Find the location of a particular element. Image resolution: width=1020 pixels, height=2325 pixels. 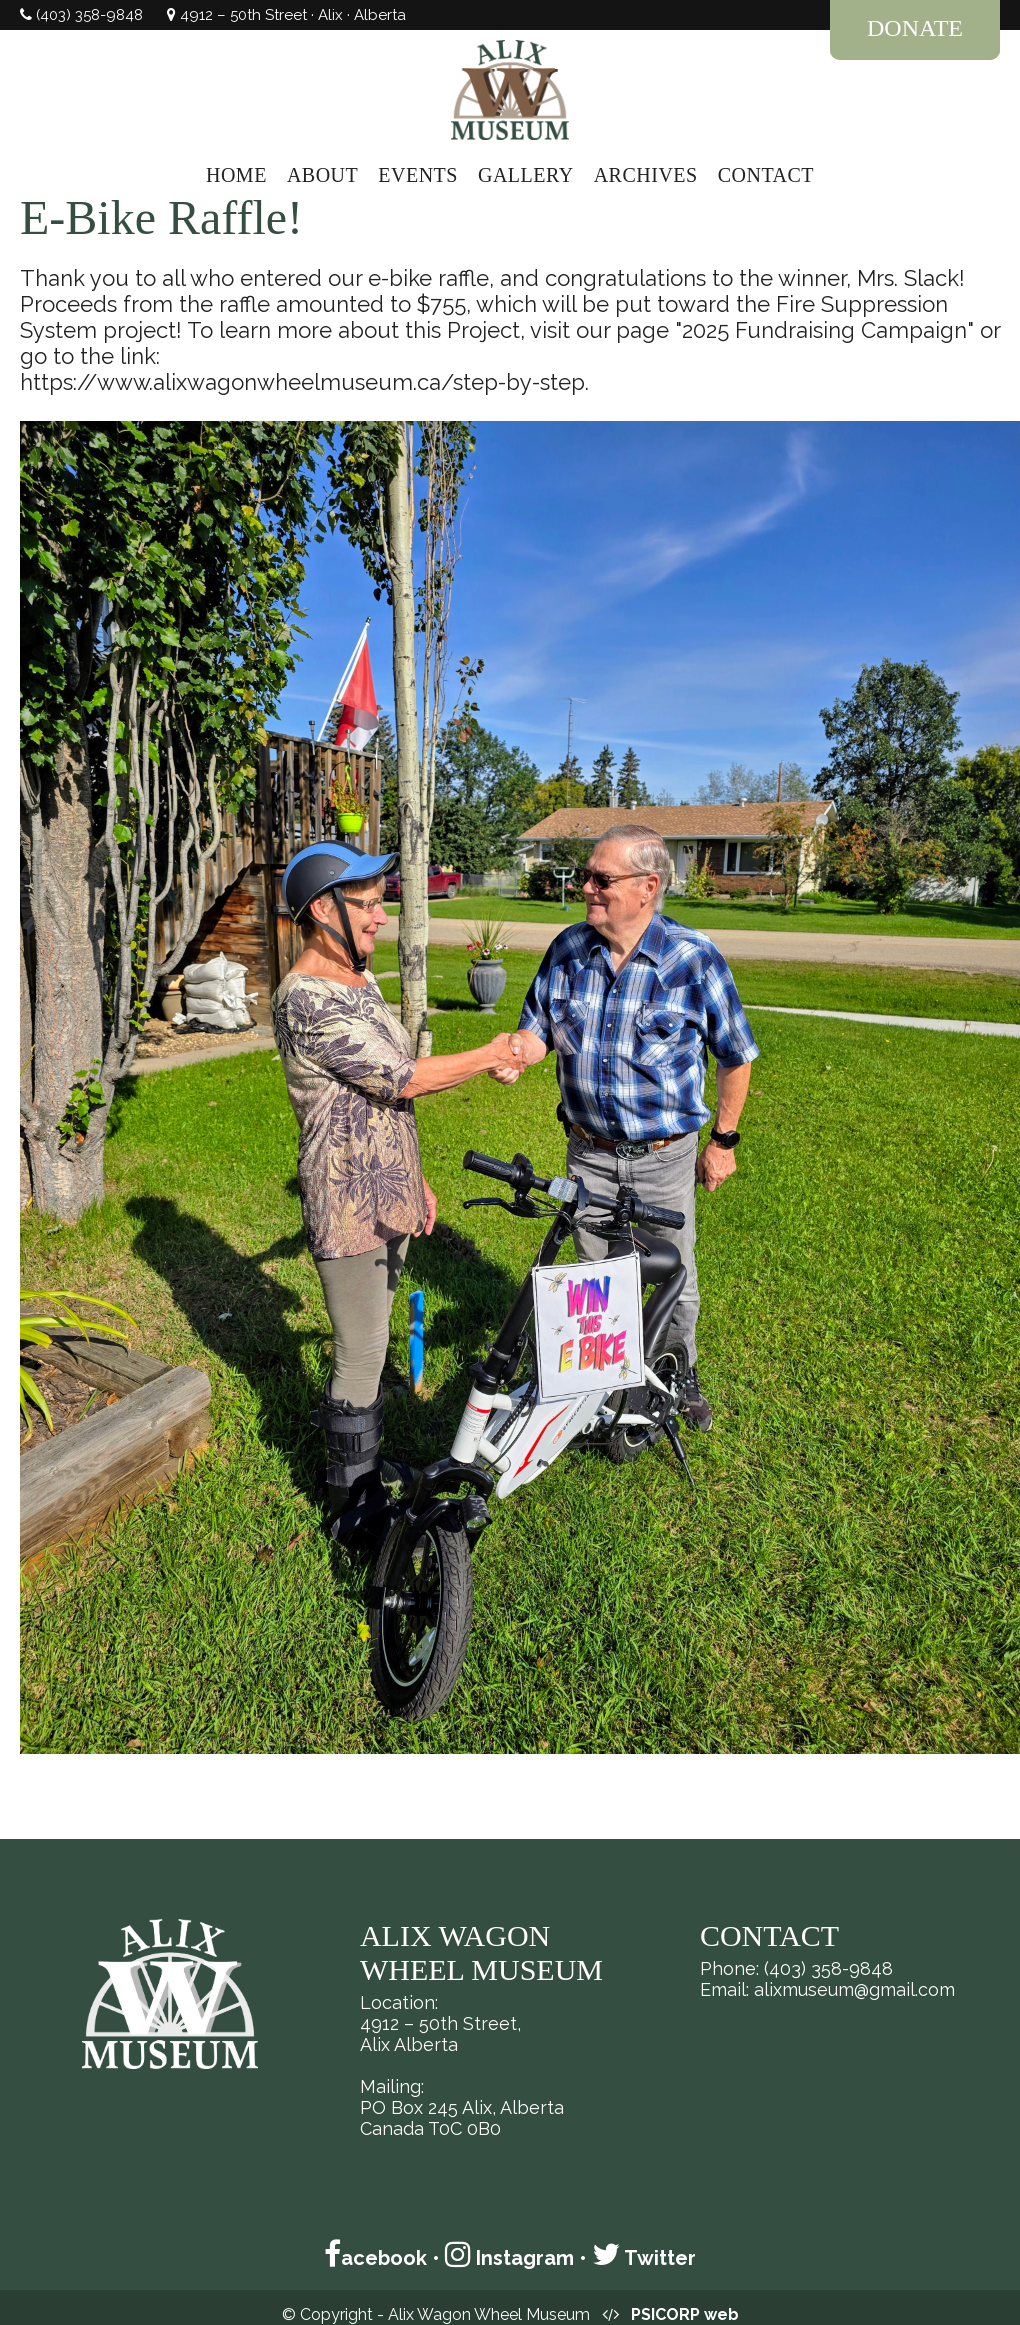

Twitter is located at coordinates (644, 2258).